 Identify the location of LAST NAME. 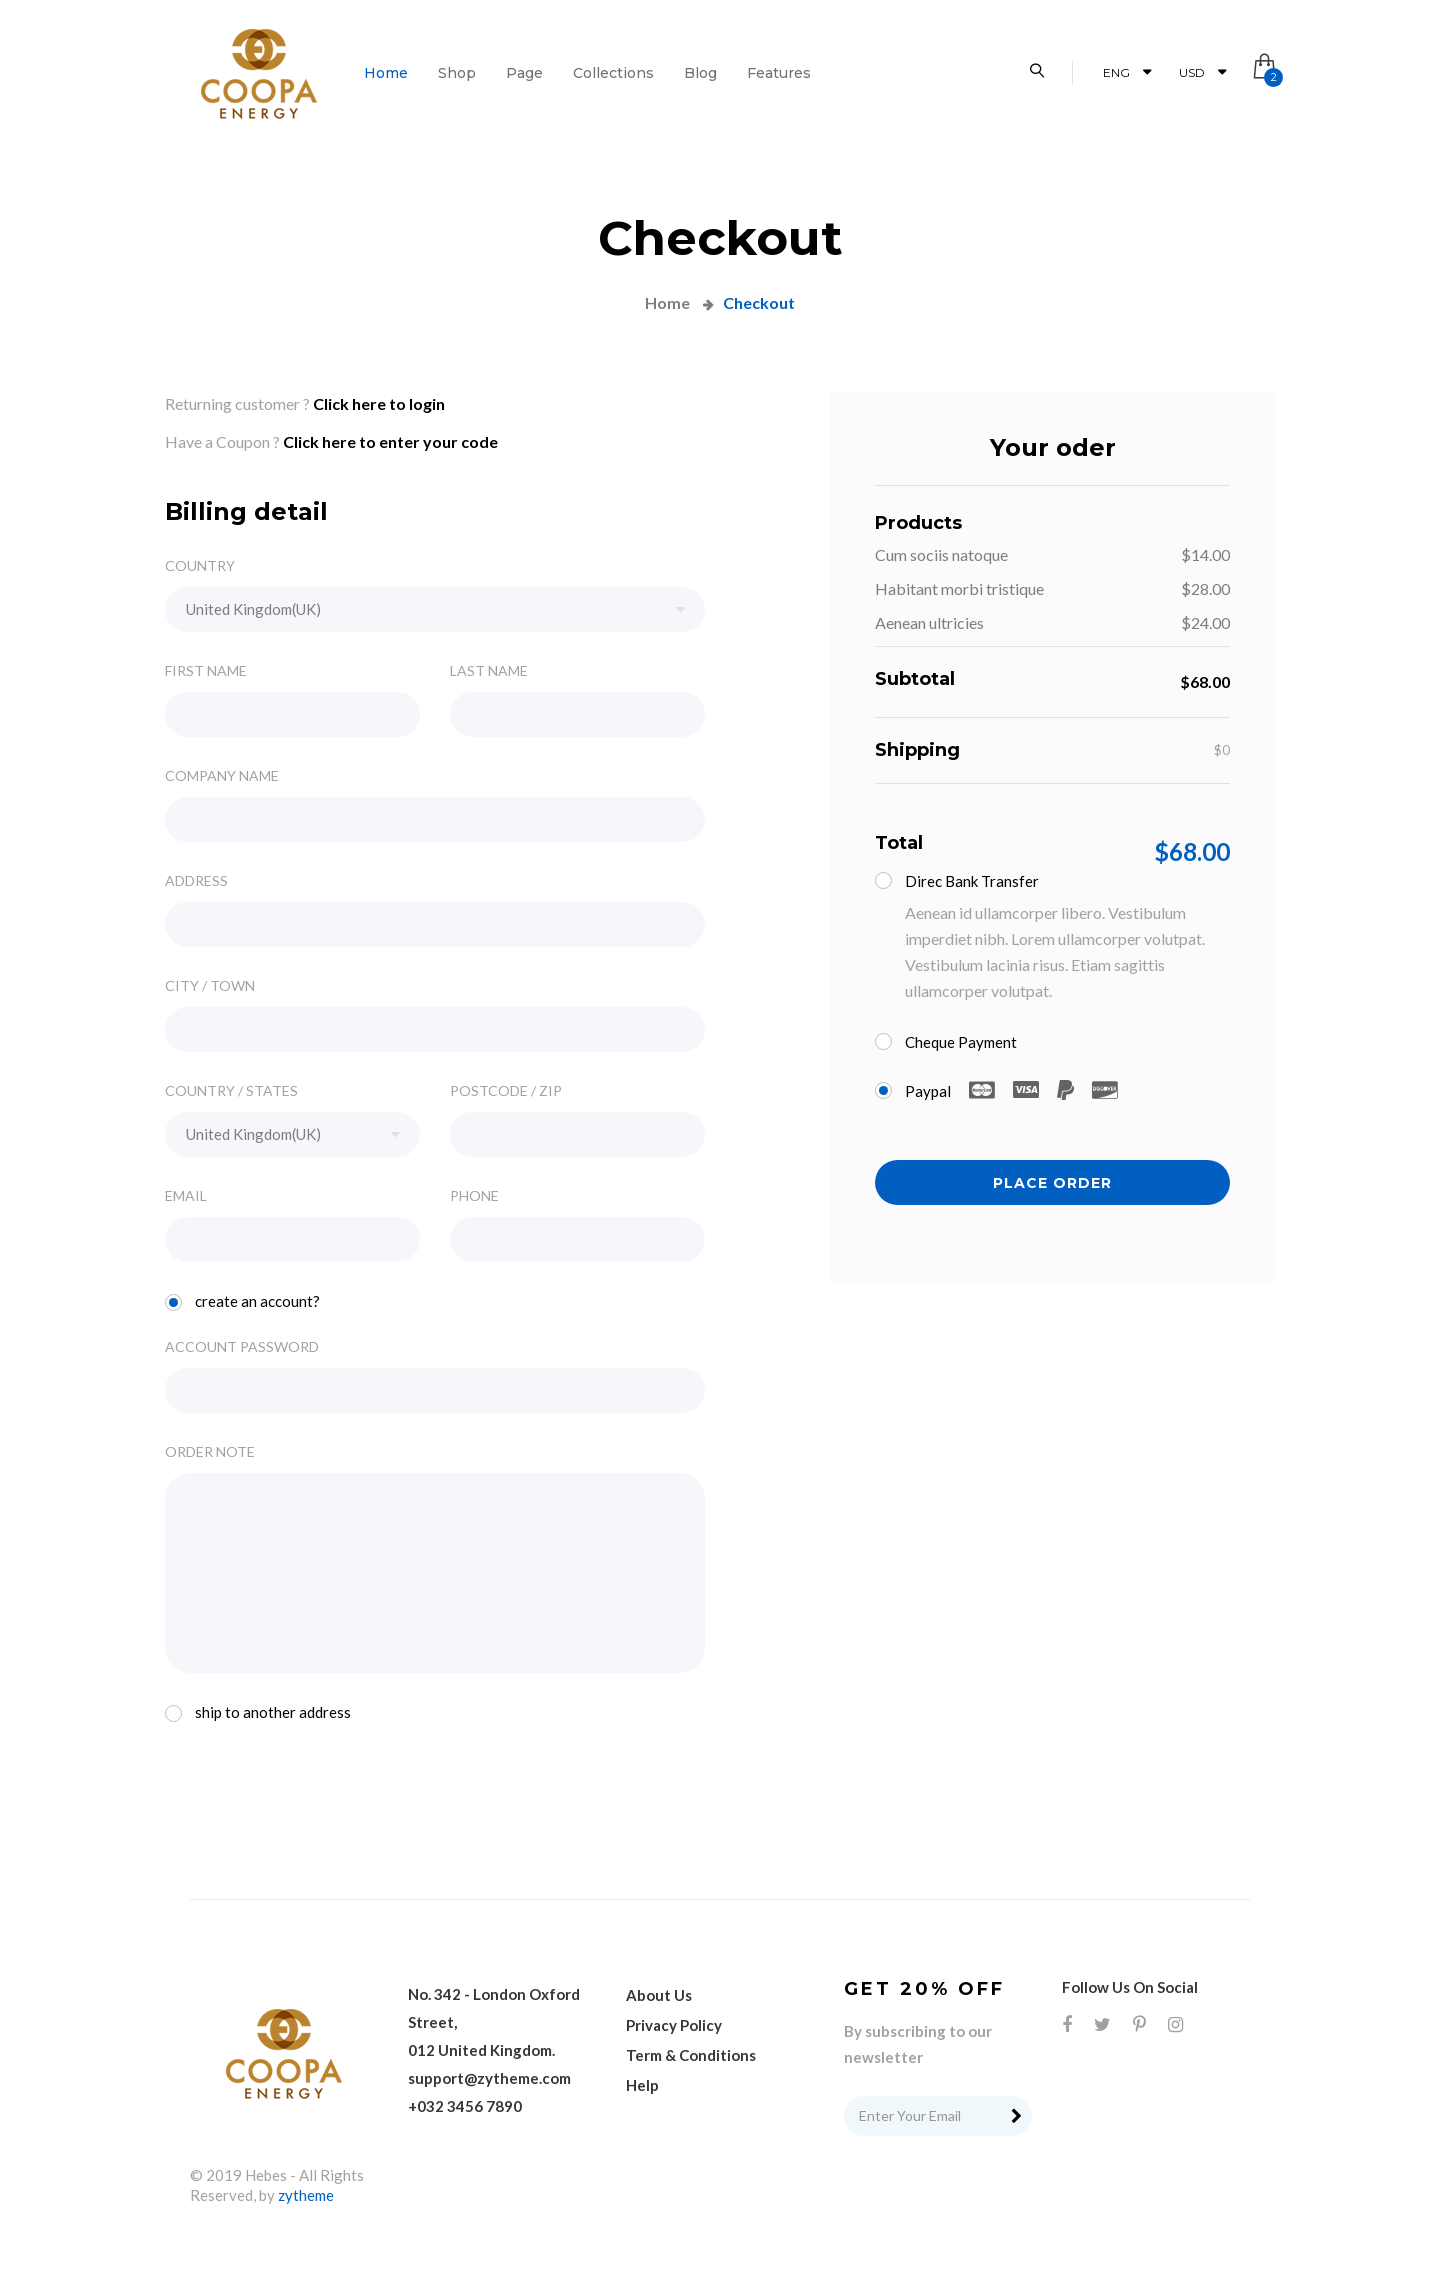
(489, 671).